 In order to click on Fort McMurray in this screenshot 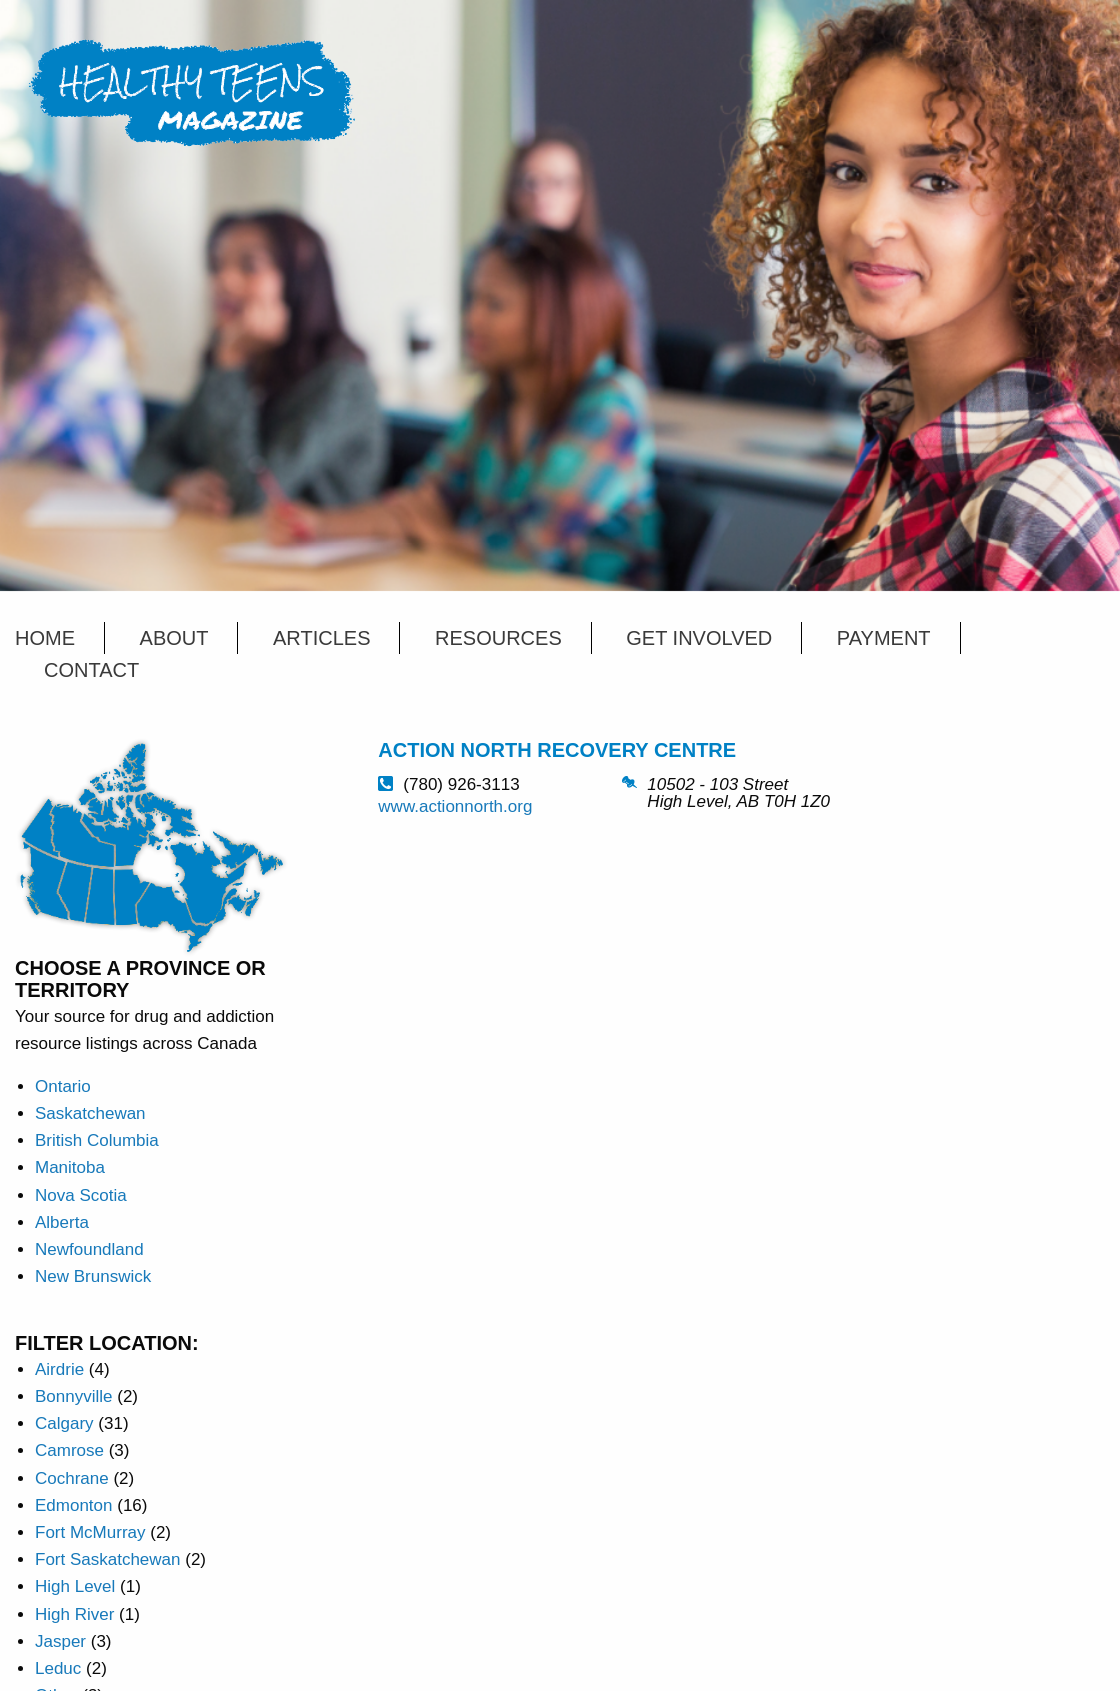, I will do `click(90, 1532)`.